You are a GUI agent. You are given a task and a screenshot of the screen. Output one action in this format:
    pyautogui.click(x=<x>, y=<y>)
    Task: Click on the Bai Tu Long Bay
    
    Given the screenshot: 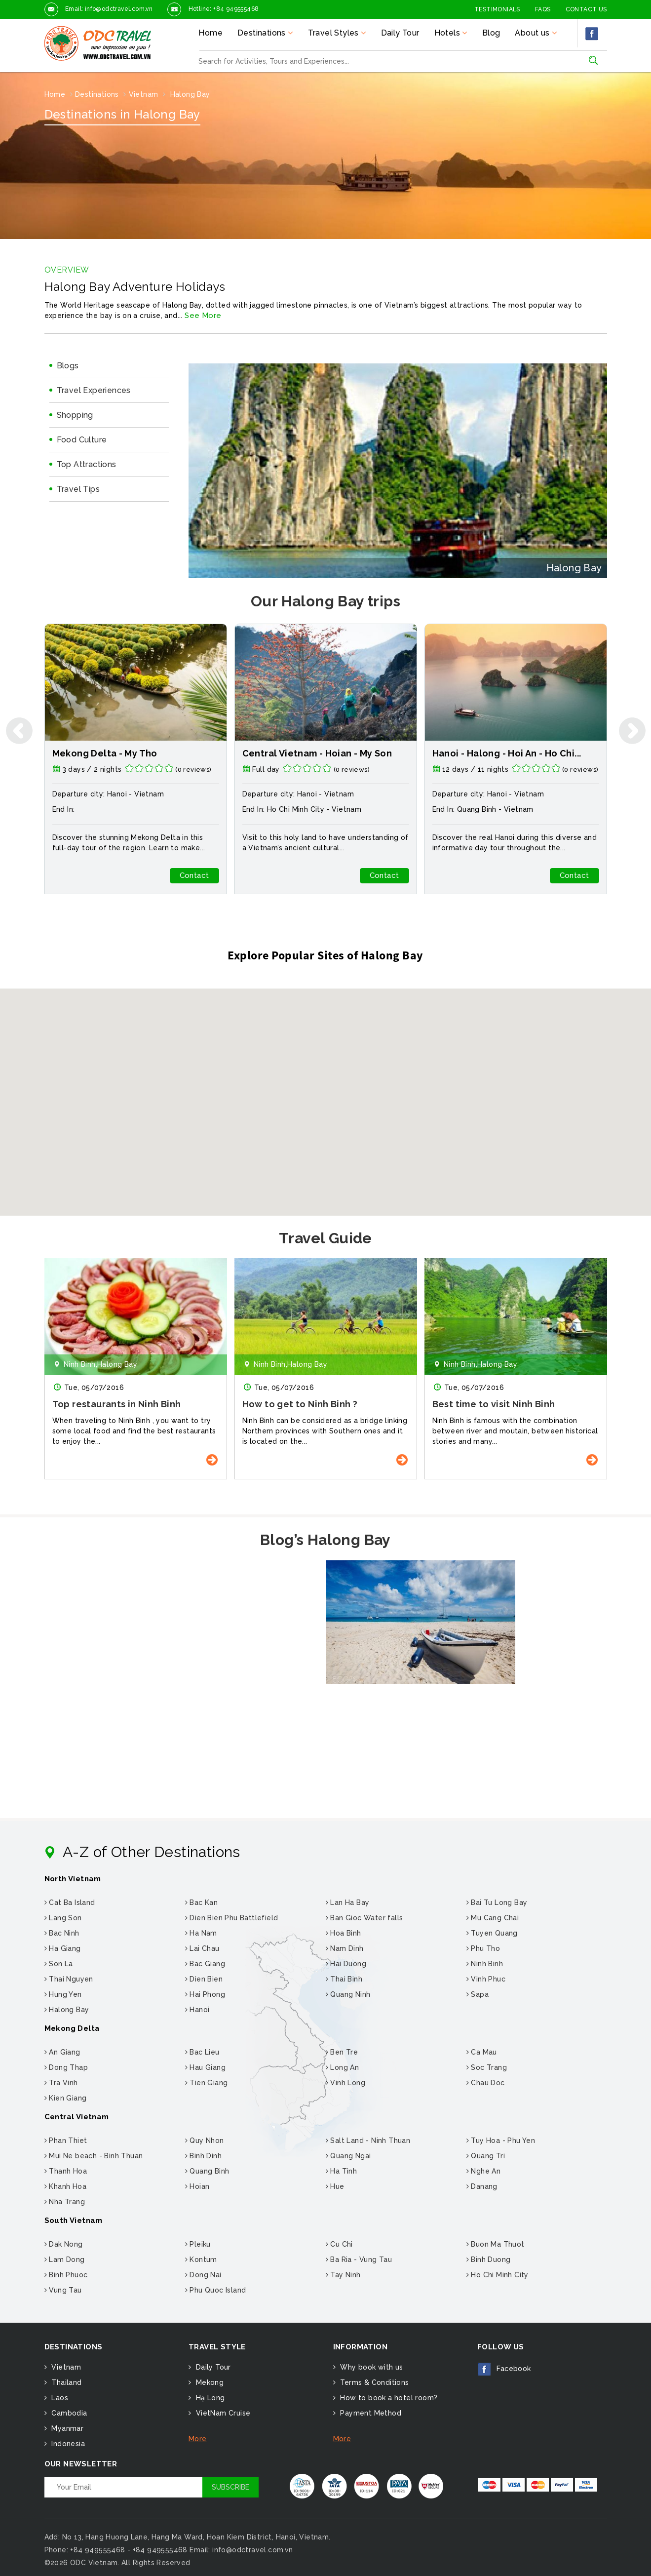 What is the action you would take?
    pyautogui.click(x=497, y=1902)
    